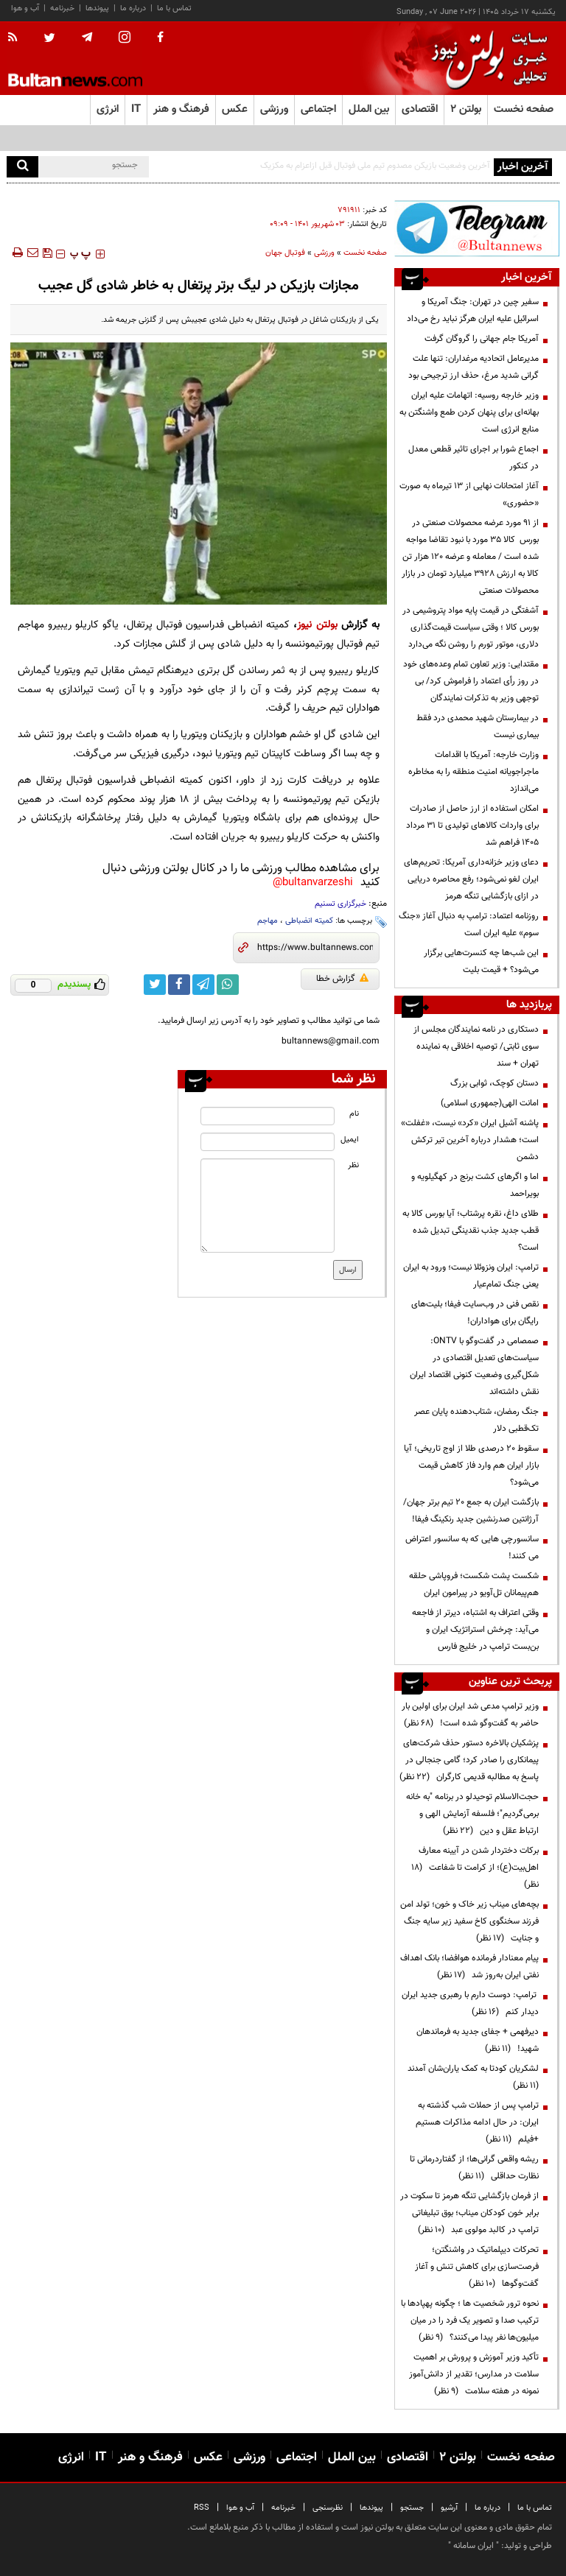 The image size is (566, 2576). I want to click on ترامپ پس از حملات شب گذشته به ایران: در حال ادامه مذاکرات هستیم +فیلم, so click(477, 2122).